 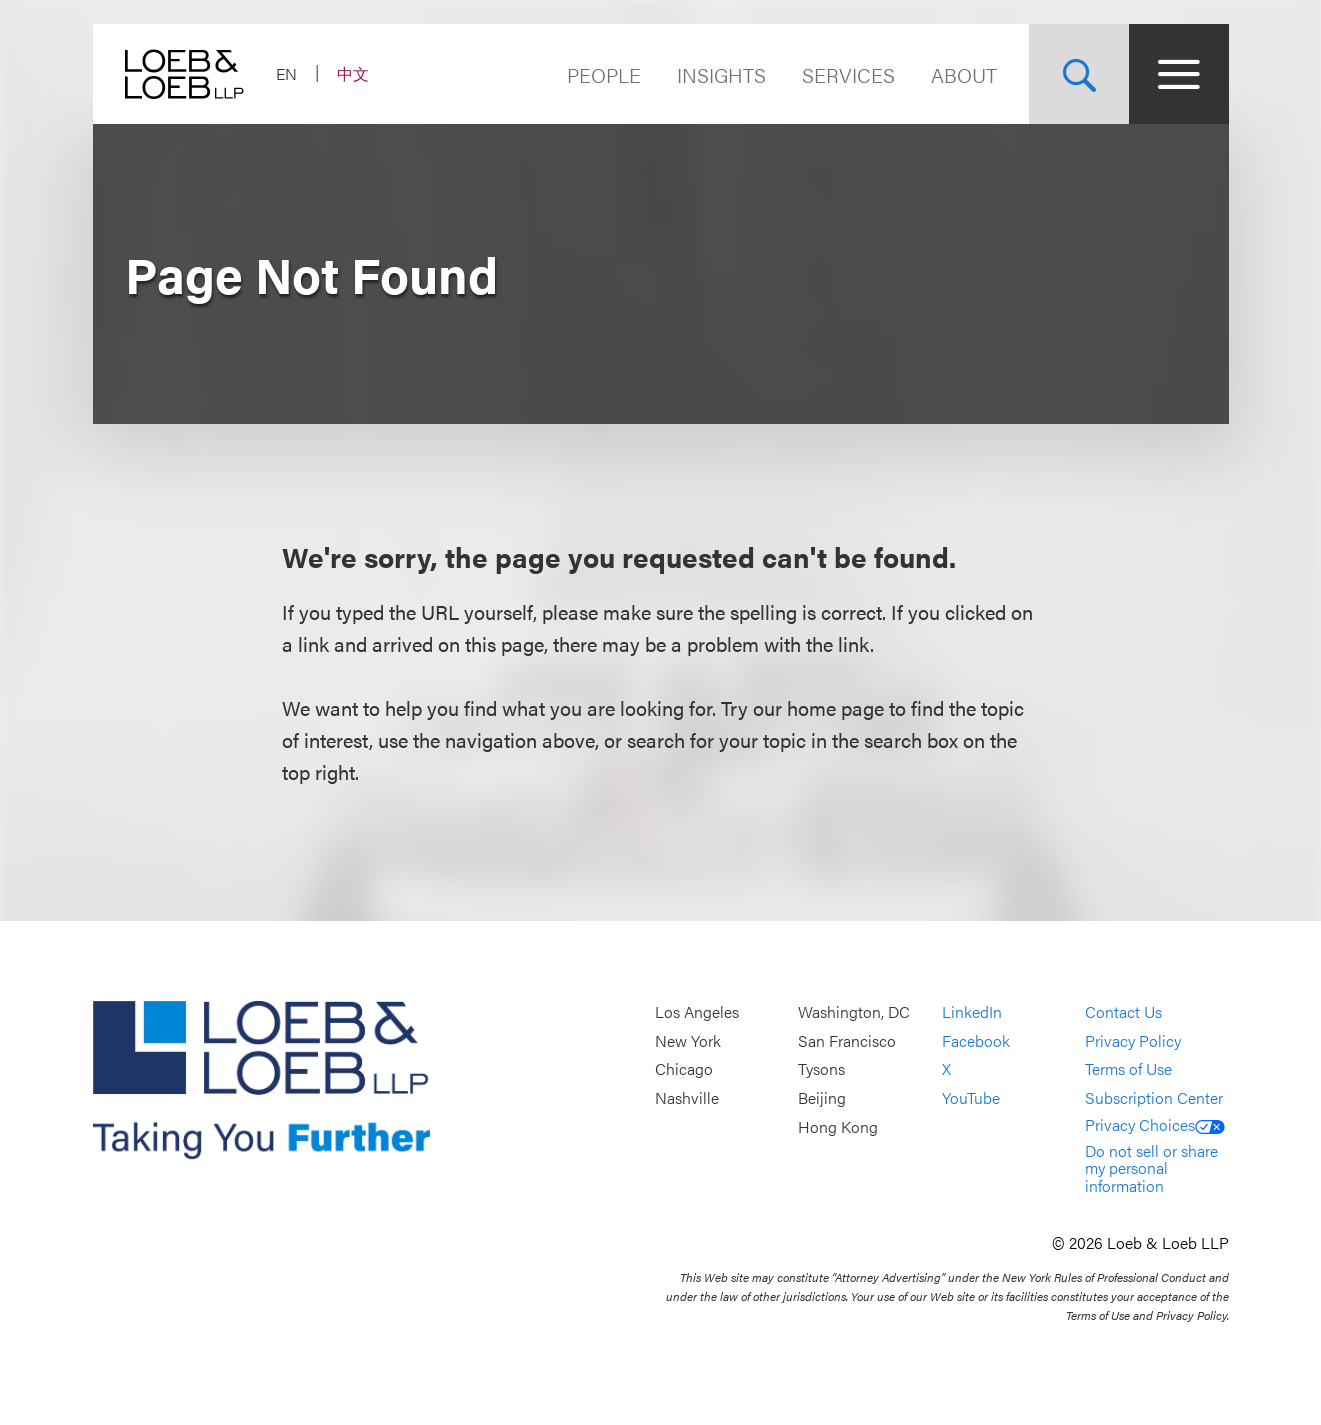 I want to click on 中文 [Switch Site Language to Chinese (Simplified)], so click(x=353, y=73).